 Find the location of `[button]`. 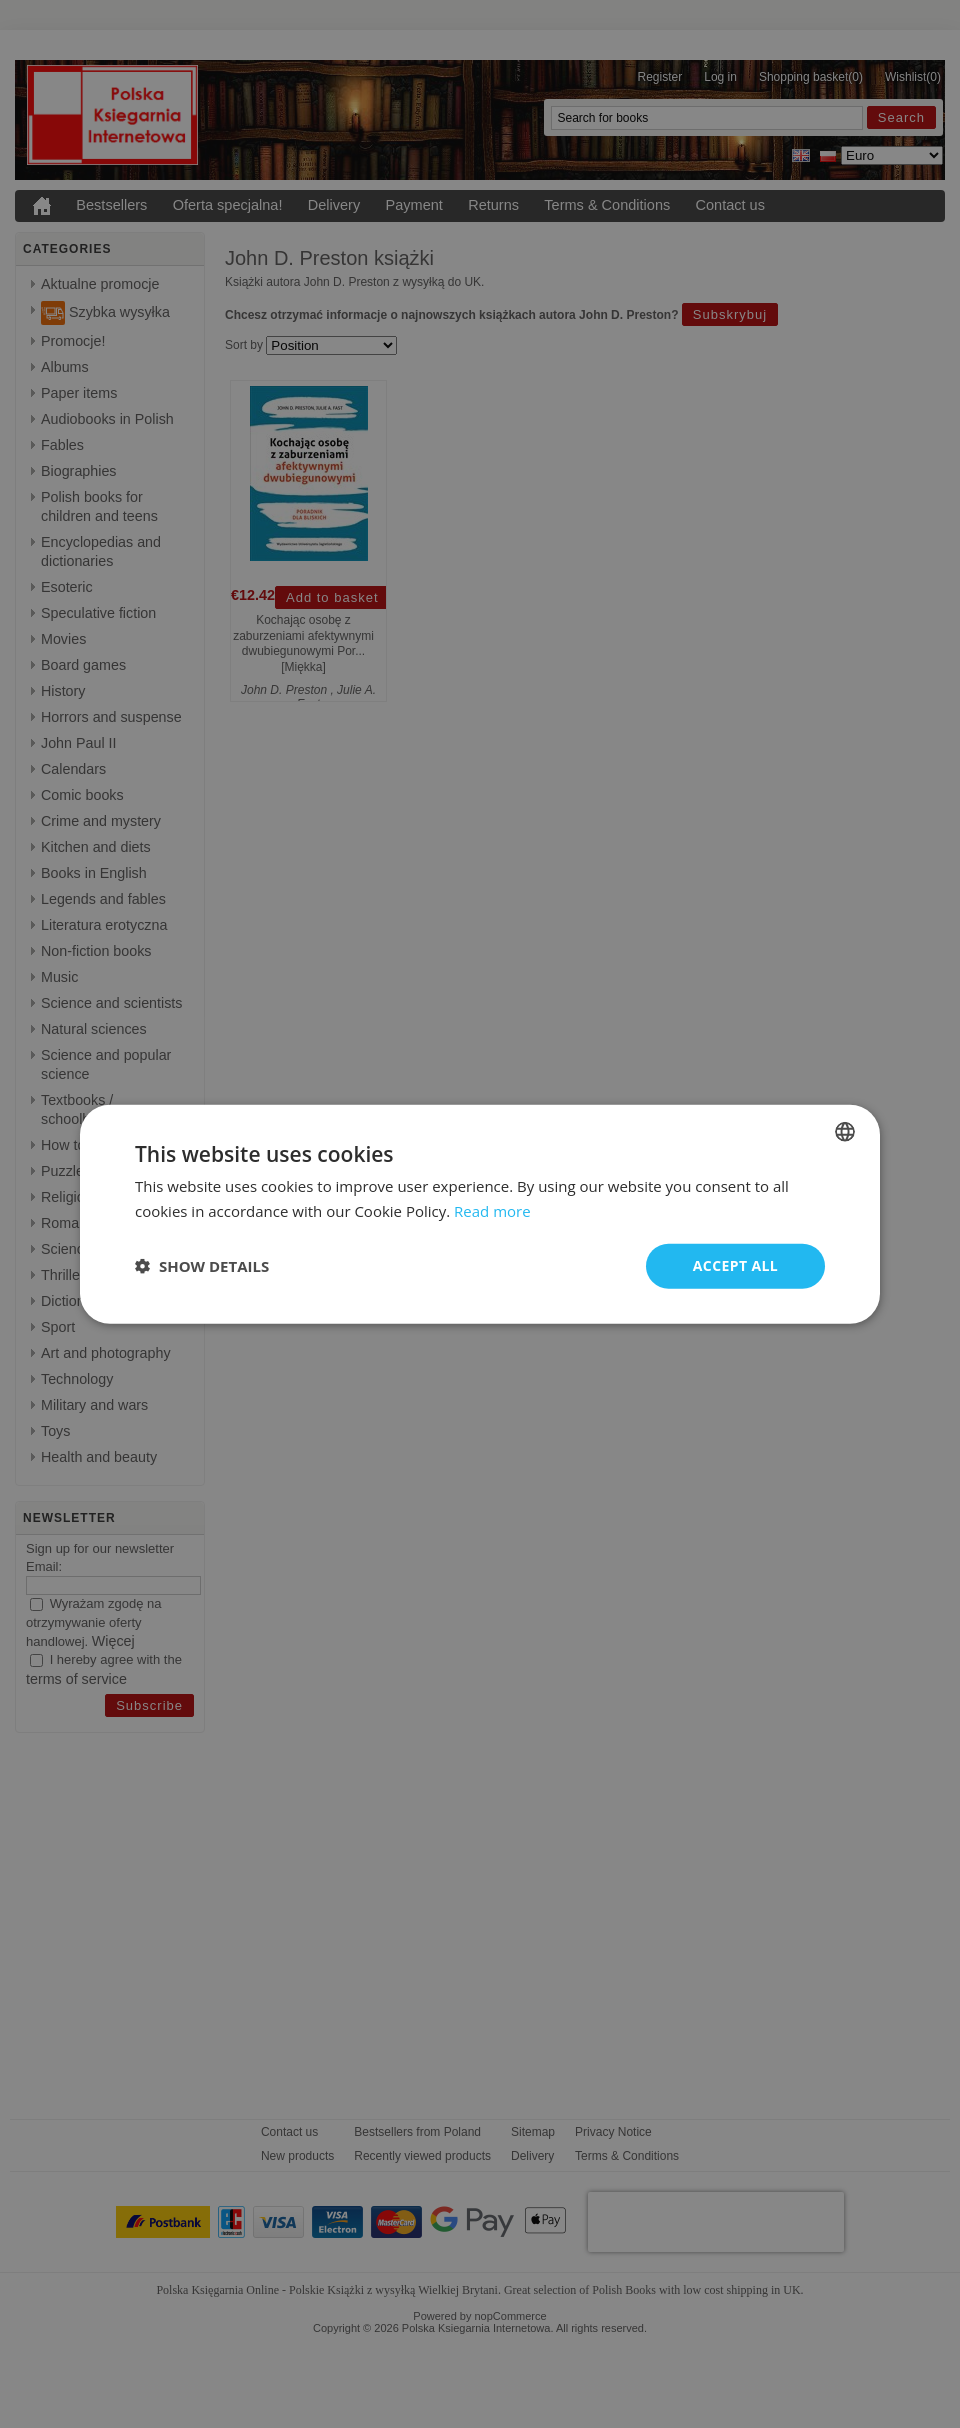

[button] is located at coordinates (202, 1266).